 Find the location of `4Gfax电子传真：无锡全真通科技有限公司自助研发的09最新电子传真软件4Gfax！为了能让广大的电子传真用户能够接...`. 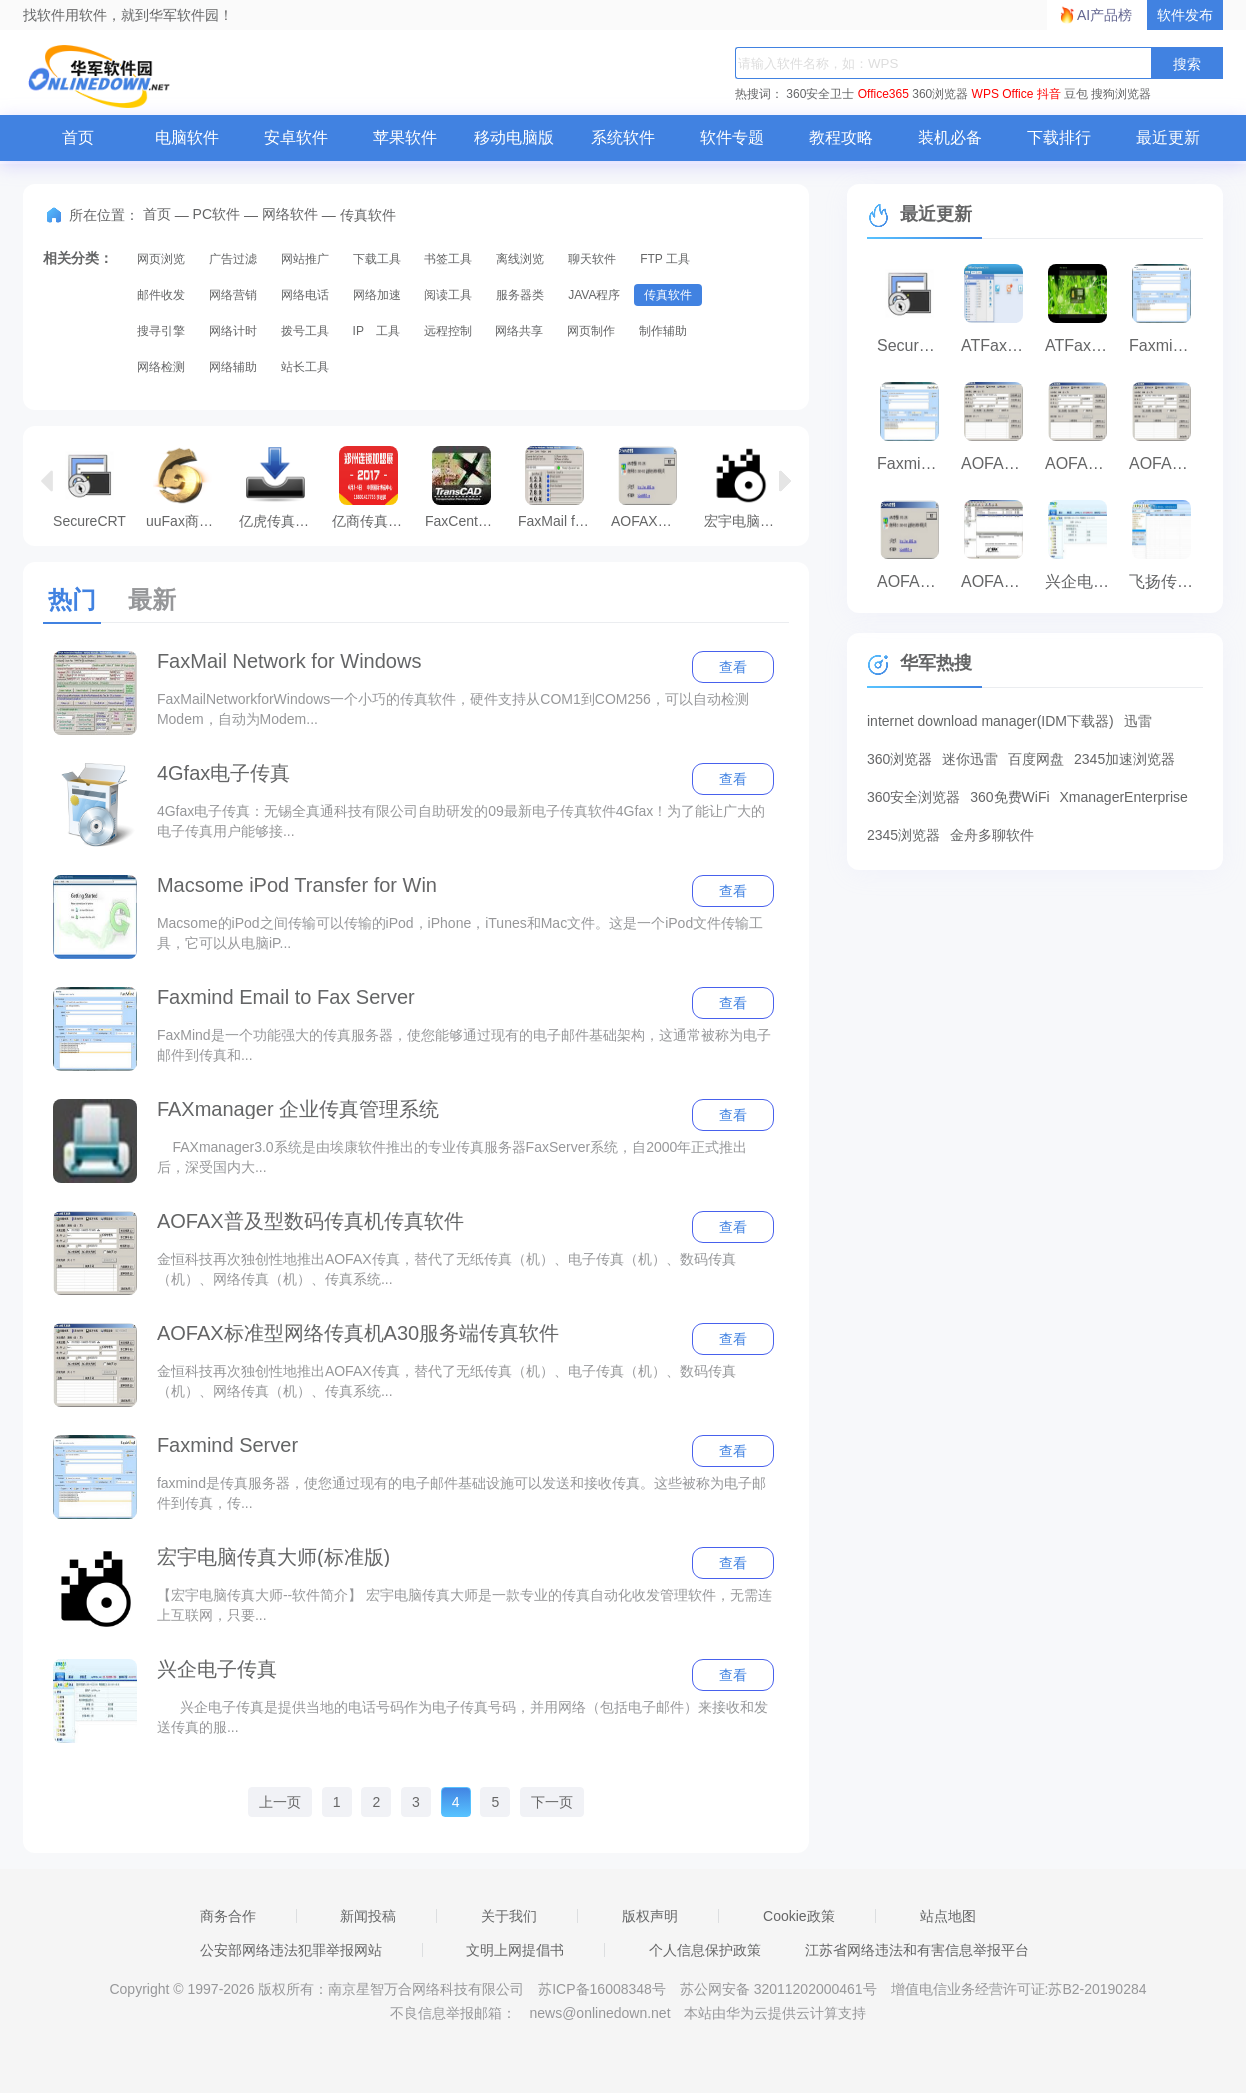

4Gfax电子传真：无锡全真通科技有限公司自助研发的09最新电子传真软件4Gfax！为了能让广大的电子传真用户能够接... is located at coordinates (461, 821).